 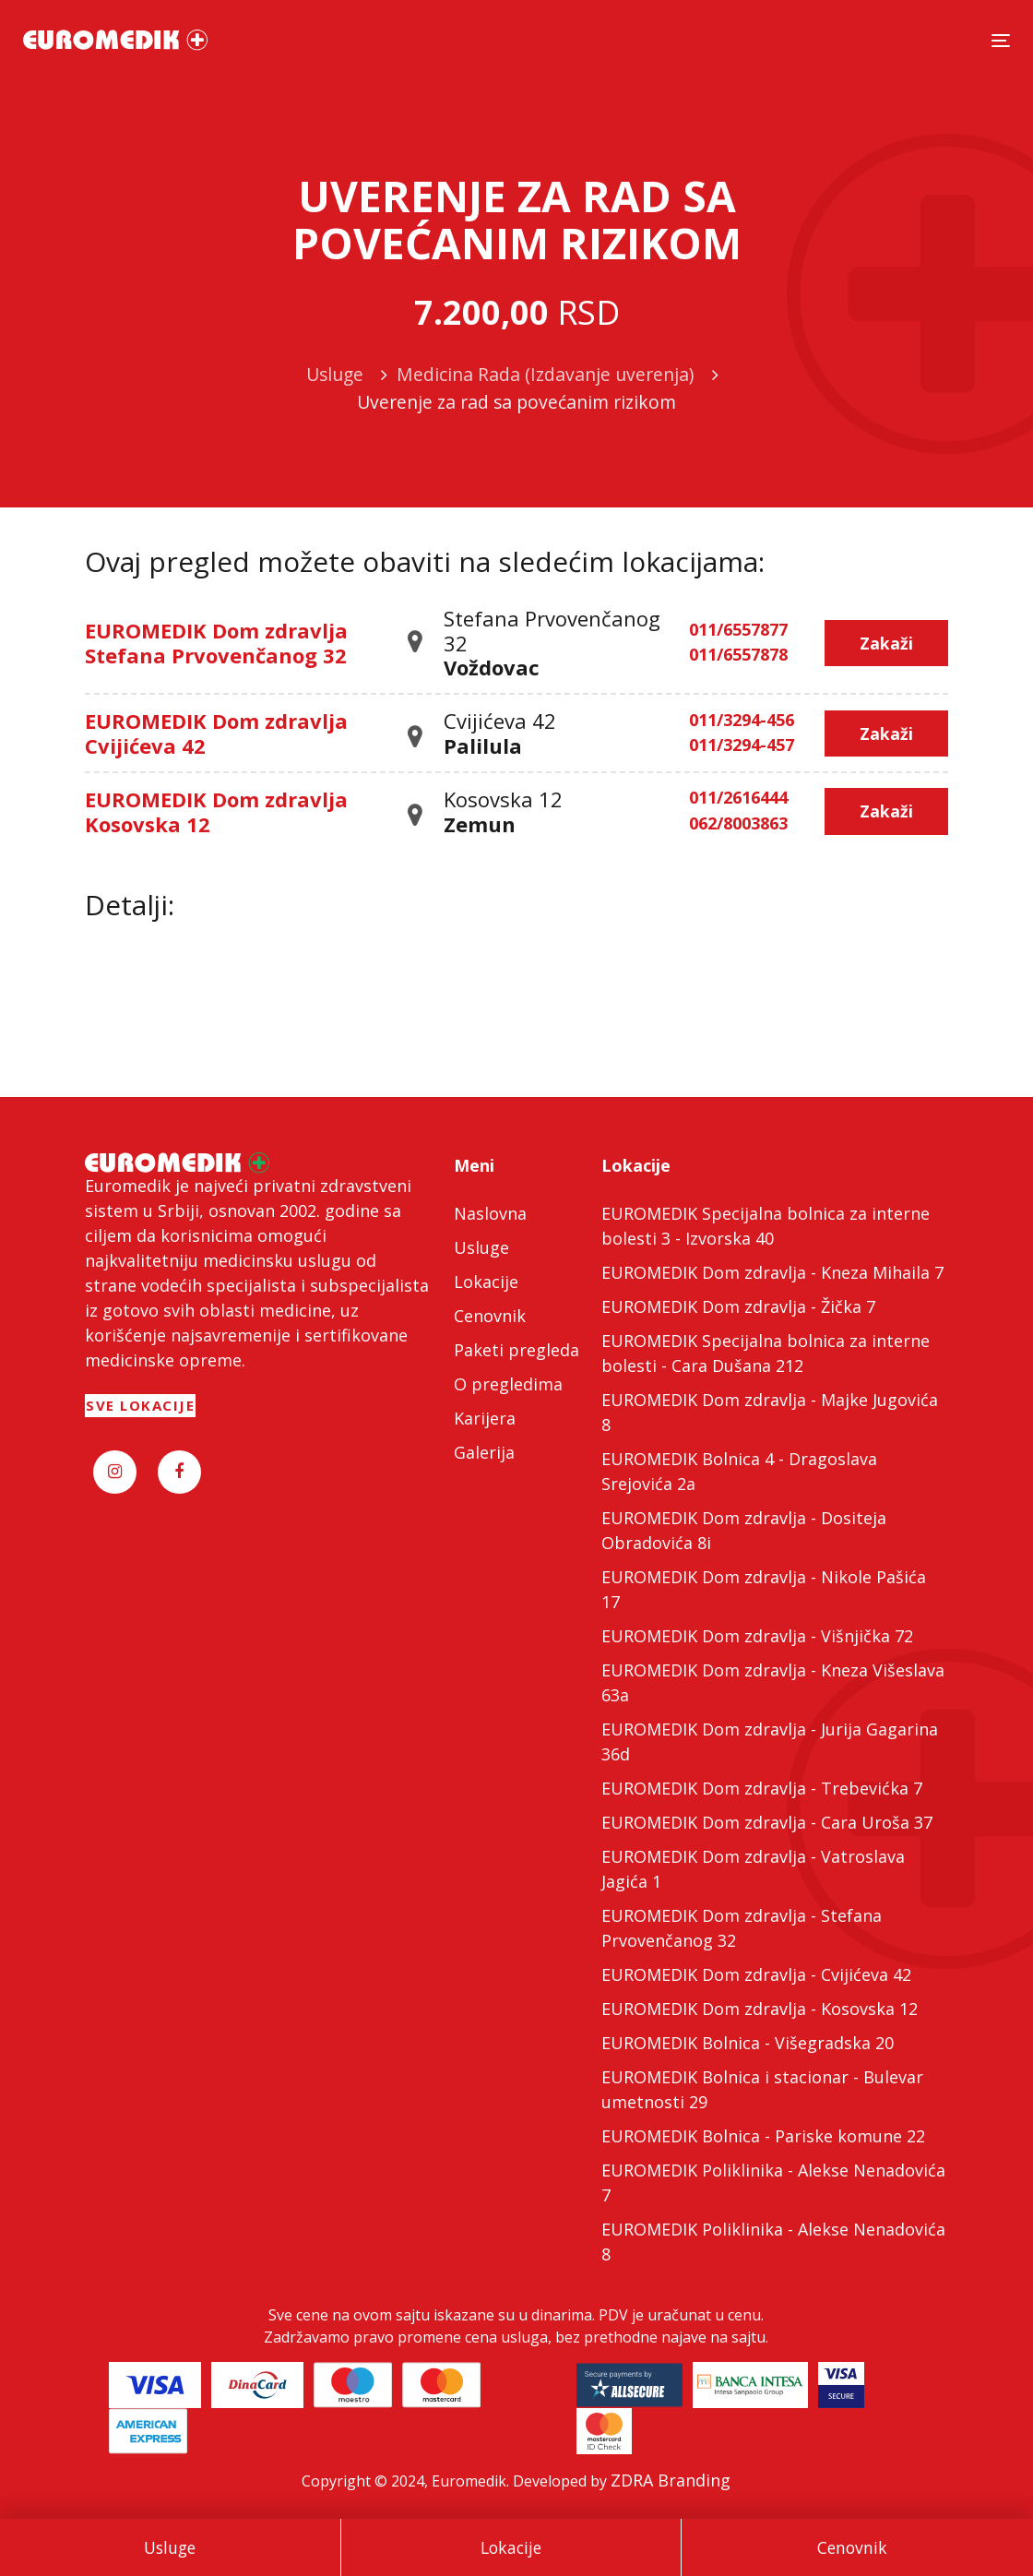 What do you see at coordinates (741, 720) in the screenshot?
I see `011/3294-456` at bounding box center [741, 720].